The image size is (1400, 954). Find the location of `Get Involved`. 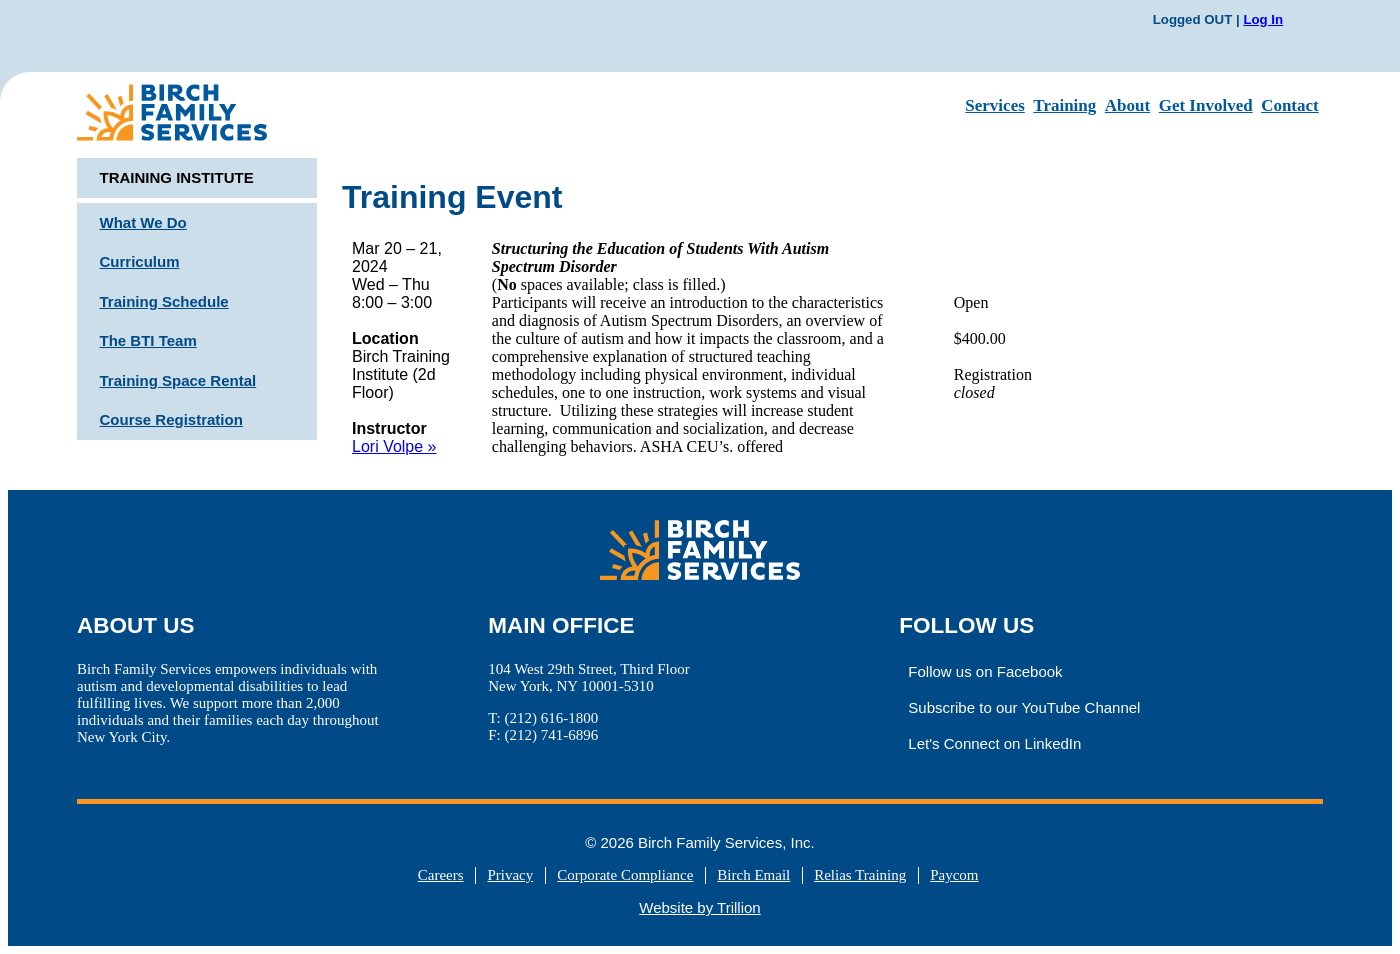

Get Involved is located at coordinates (1206, 105).